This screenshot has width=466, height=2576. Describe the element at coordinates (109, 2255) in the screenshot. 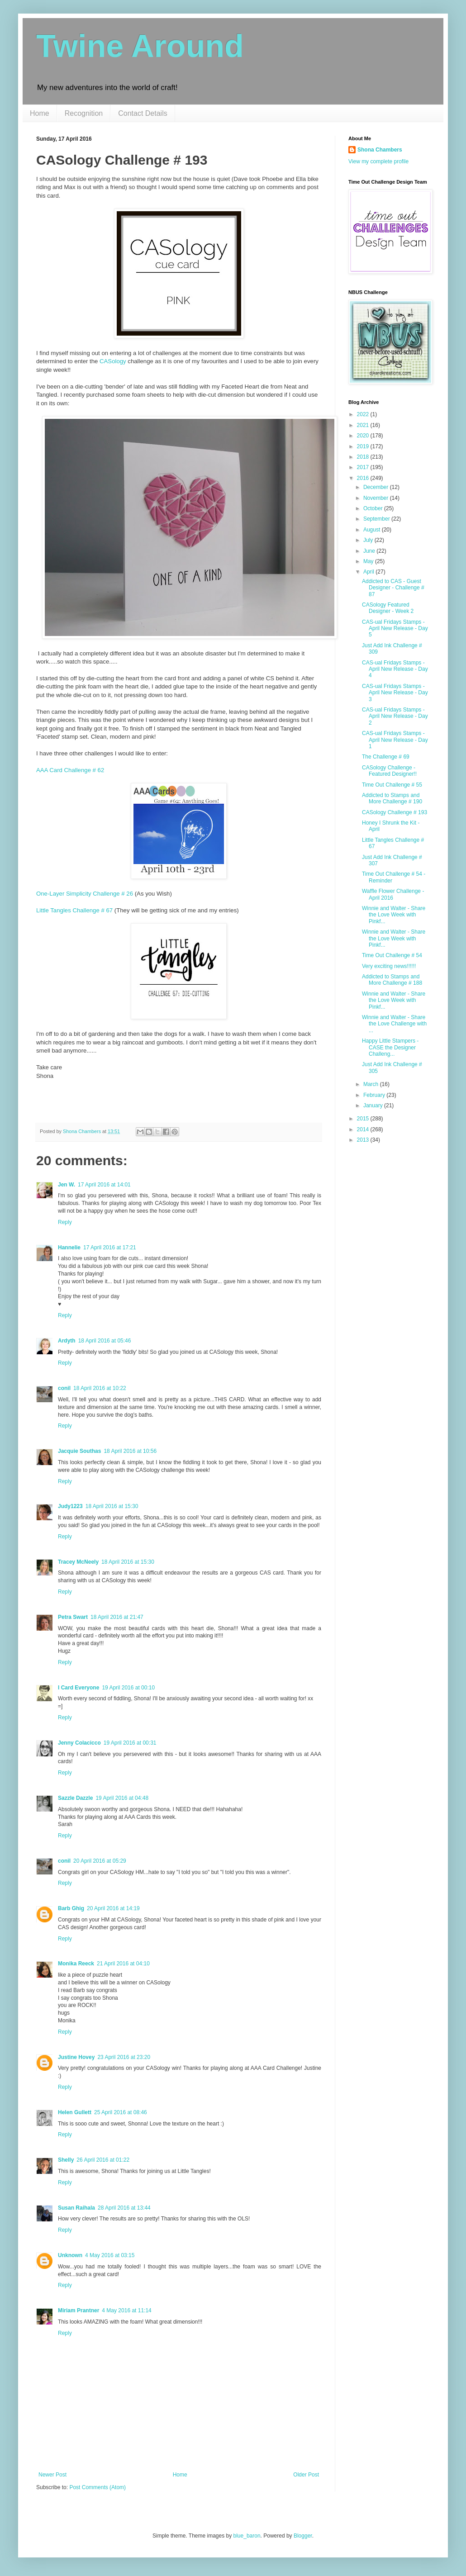

I see `4 May 2016 at 03:15` at that location.